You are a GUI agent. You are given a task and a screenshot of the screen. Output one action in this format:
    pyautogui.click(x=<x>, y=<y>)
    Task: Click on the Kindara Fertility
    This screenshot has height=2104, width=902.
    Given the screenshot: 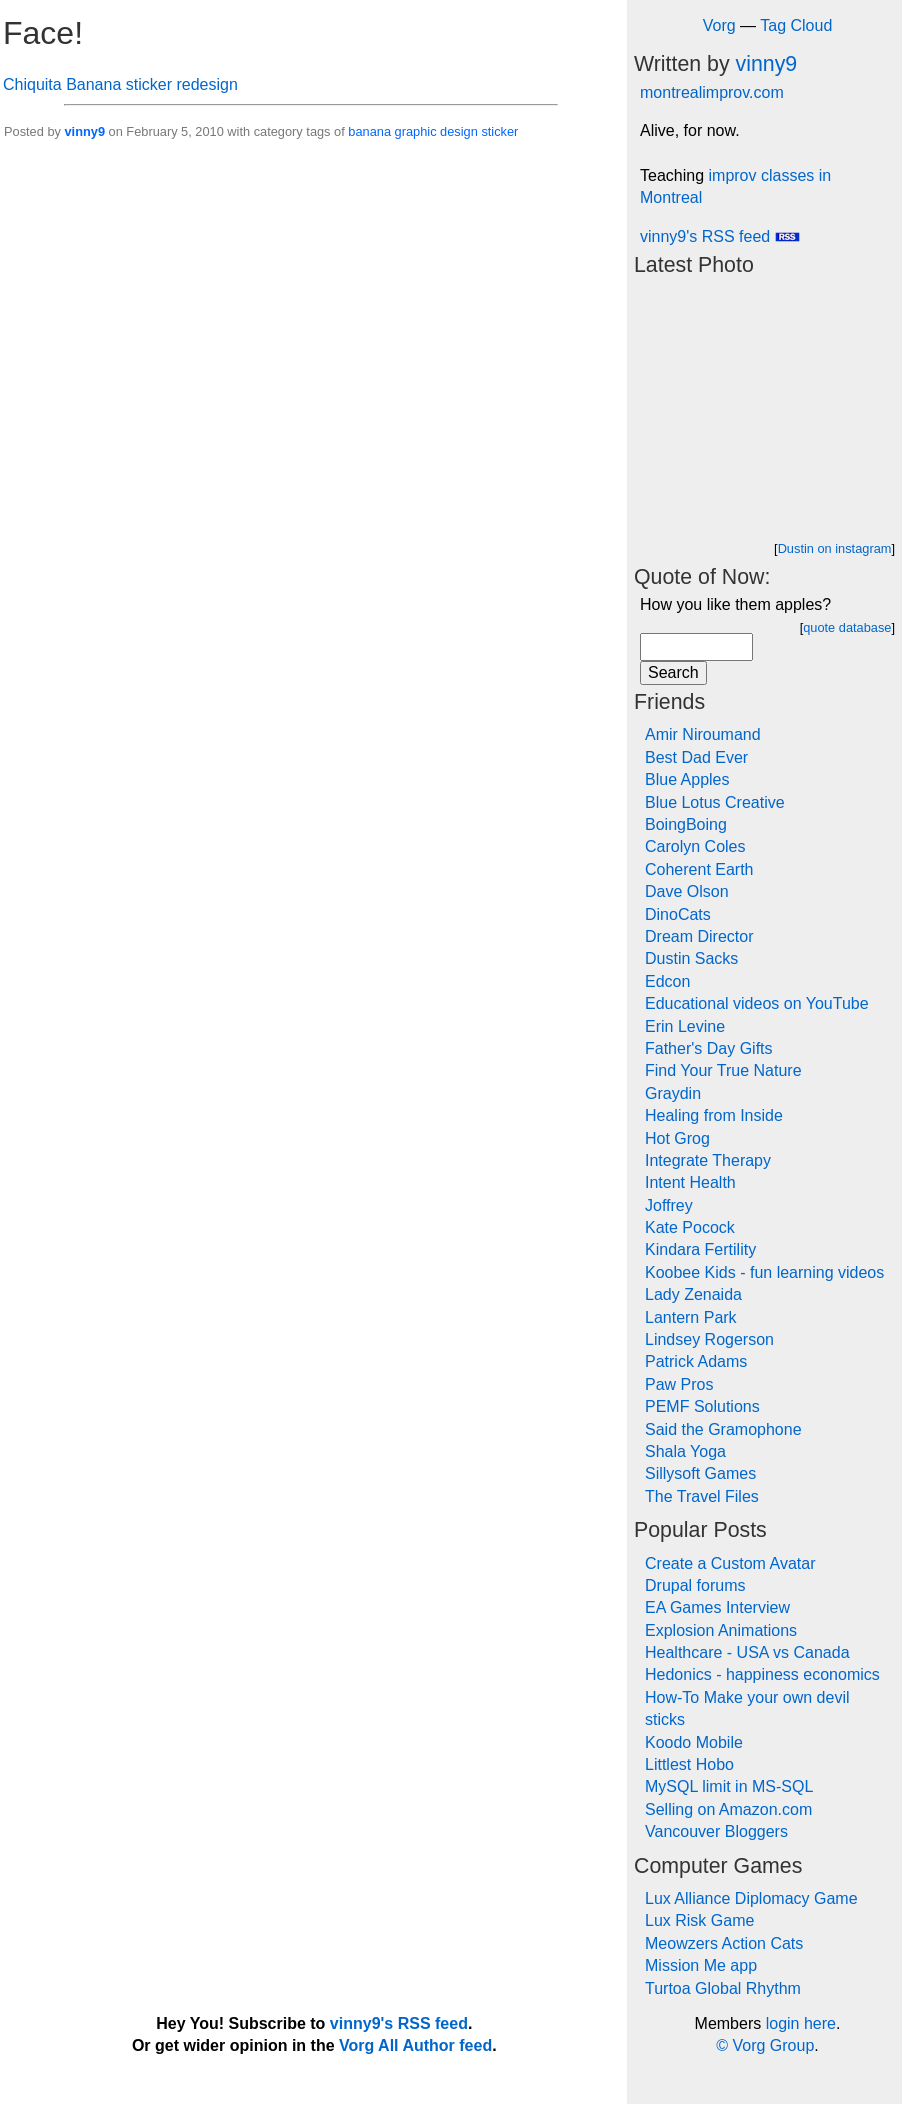 What is the action you would take?
    pyautogui.click(x=700, y=1249)
    